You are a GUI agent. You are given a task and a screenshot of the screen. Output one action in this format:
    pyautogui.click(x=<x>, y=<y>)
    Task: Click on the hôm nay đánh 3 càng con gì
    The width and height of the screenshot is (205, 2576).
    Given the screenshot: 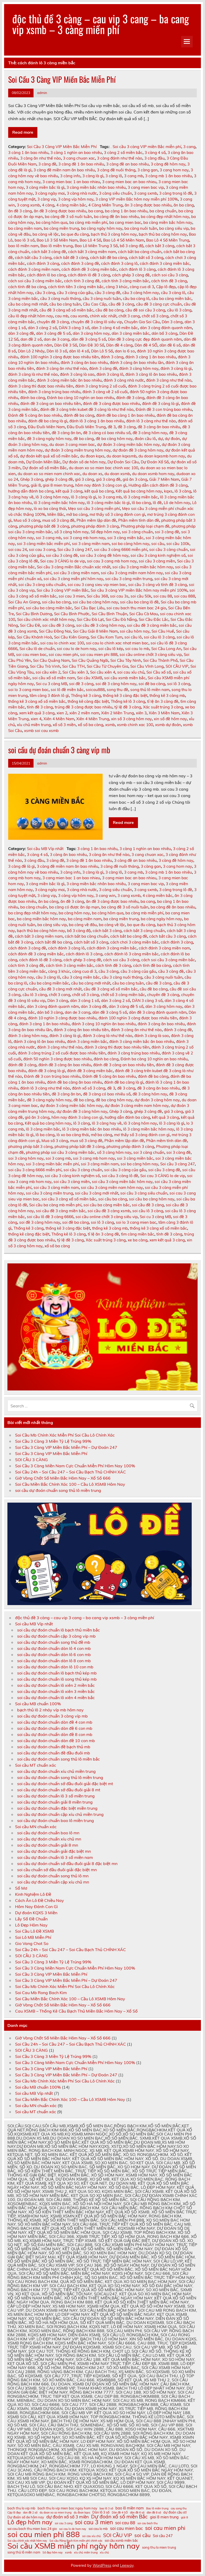 What is the action you would take?
    pyautogui.click(x=100, y=485)
    